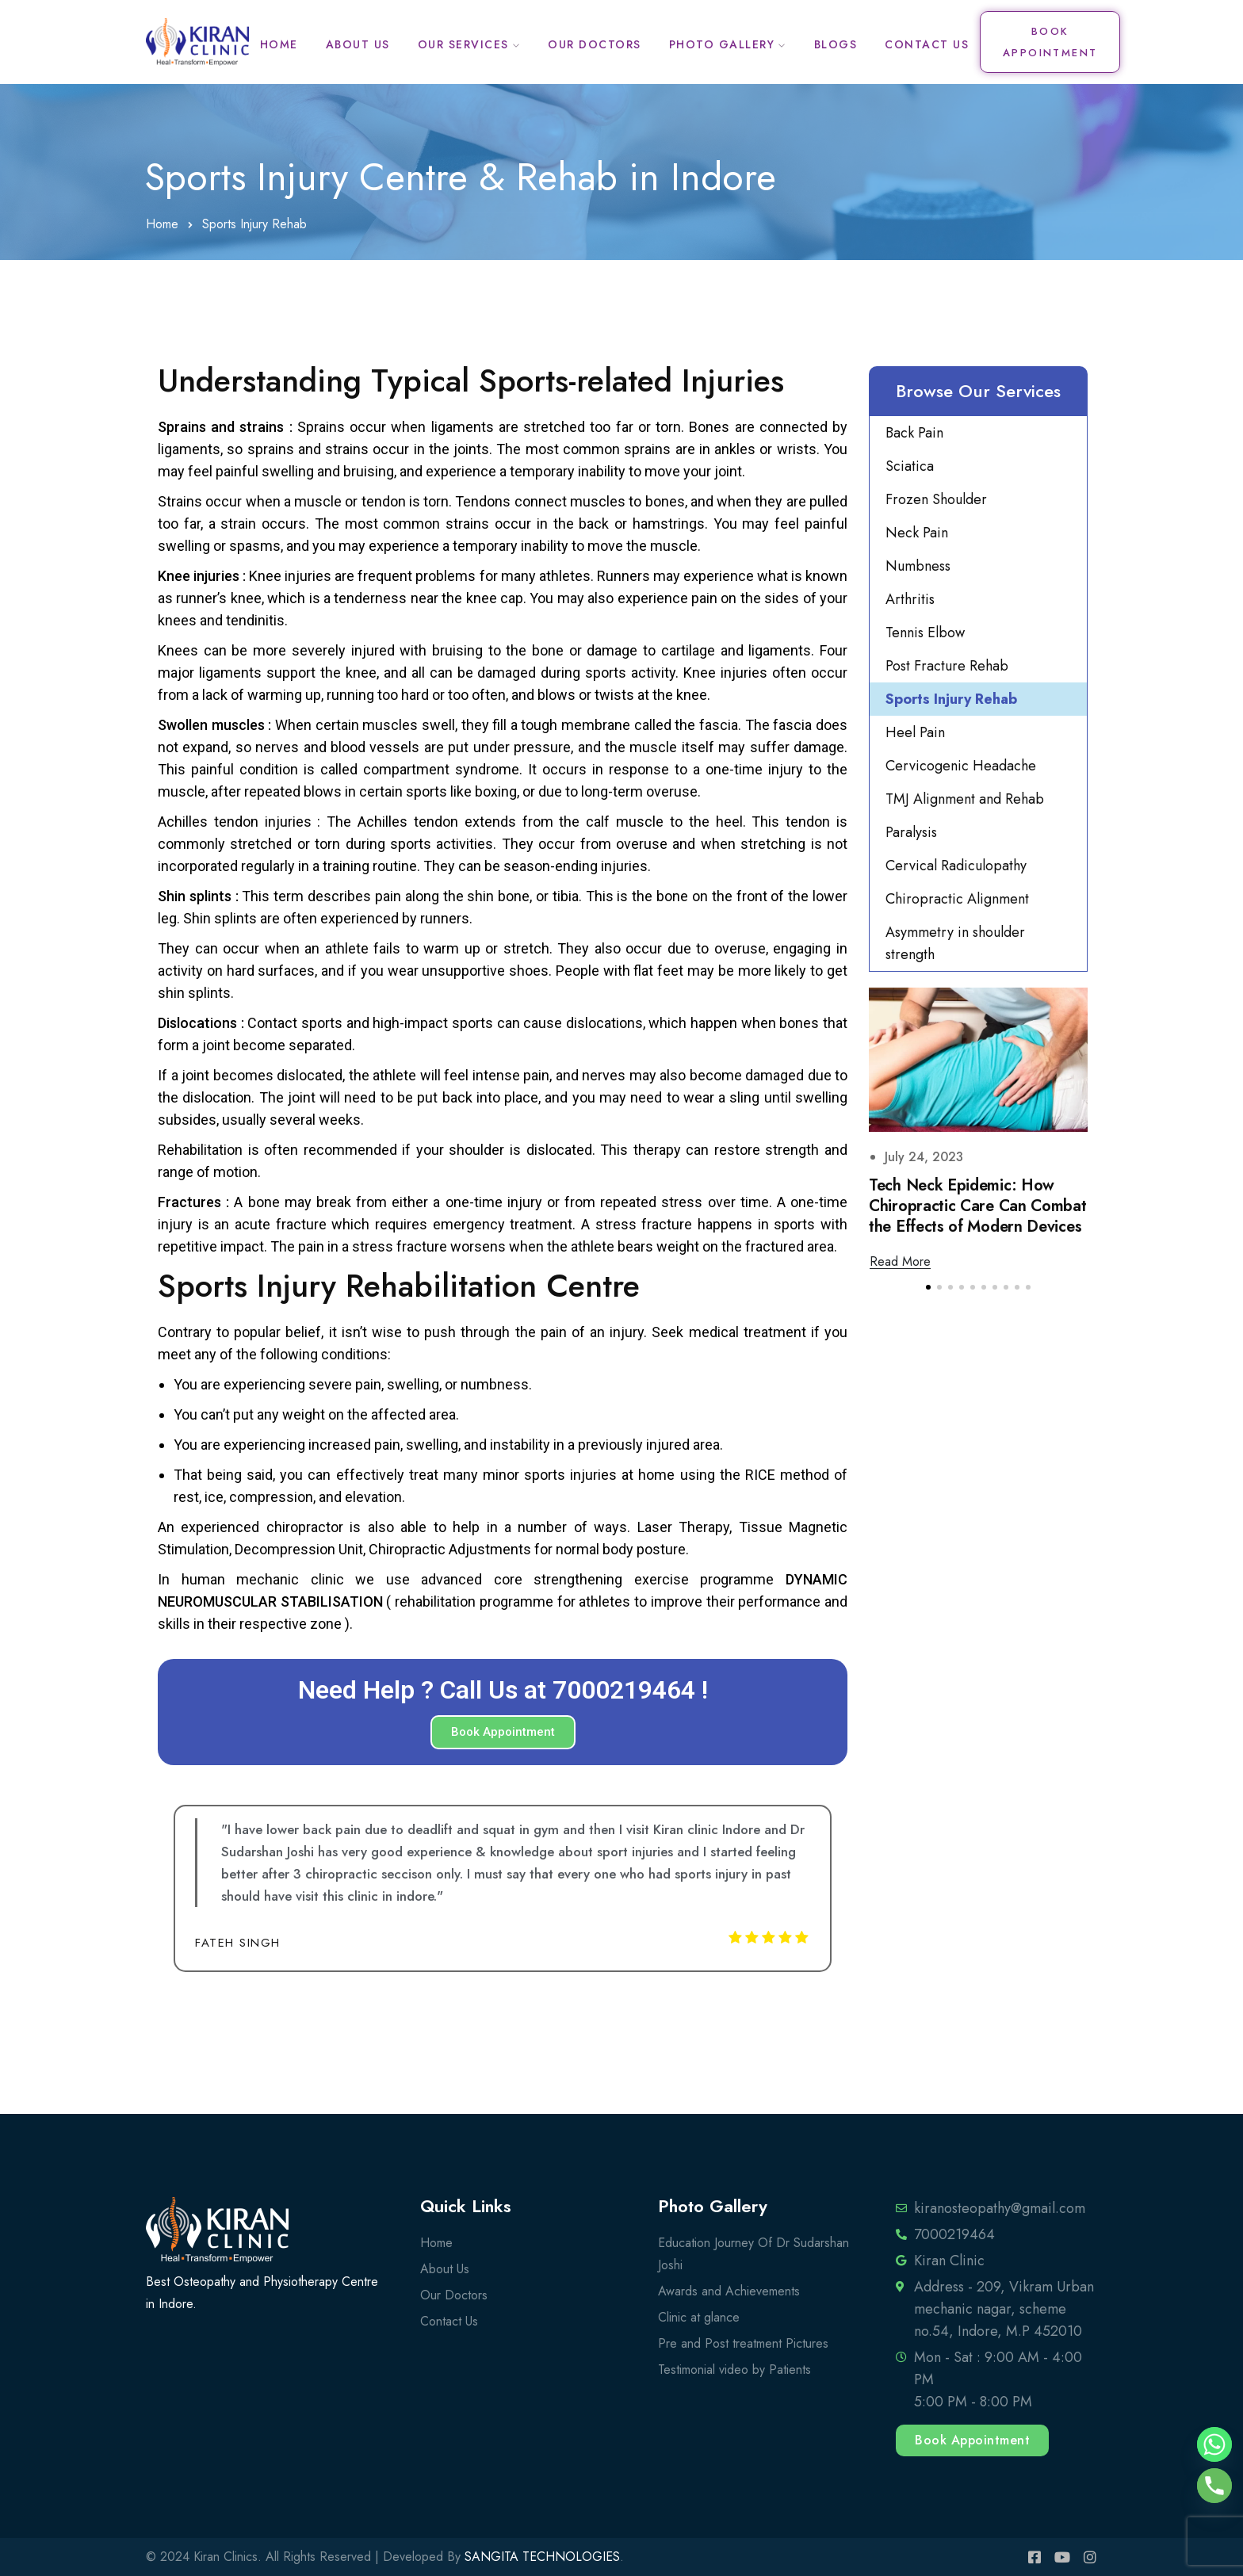 The width and height of the screenshot is (1243, 2576). I want to click on Sports Injury Rehab, so click(951, 699).